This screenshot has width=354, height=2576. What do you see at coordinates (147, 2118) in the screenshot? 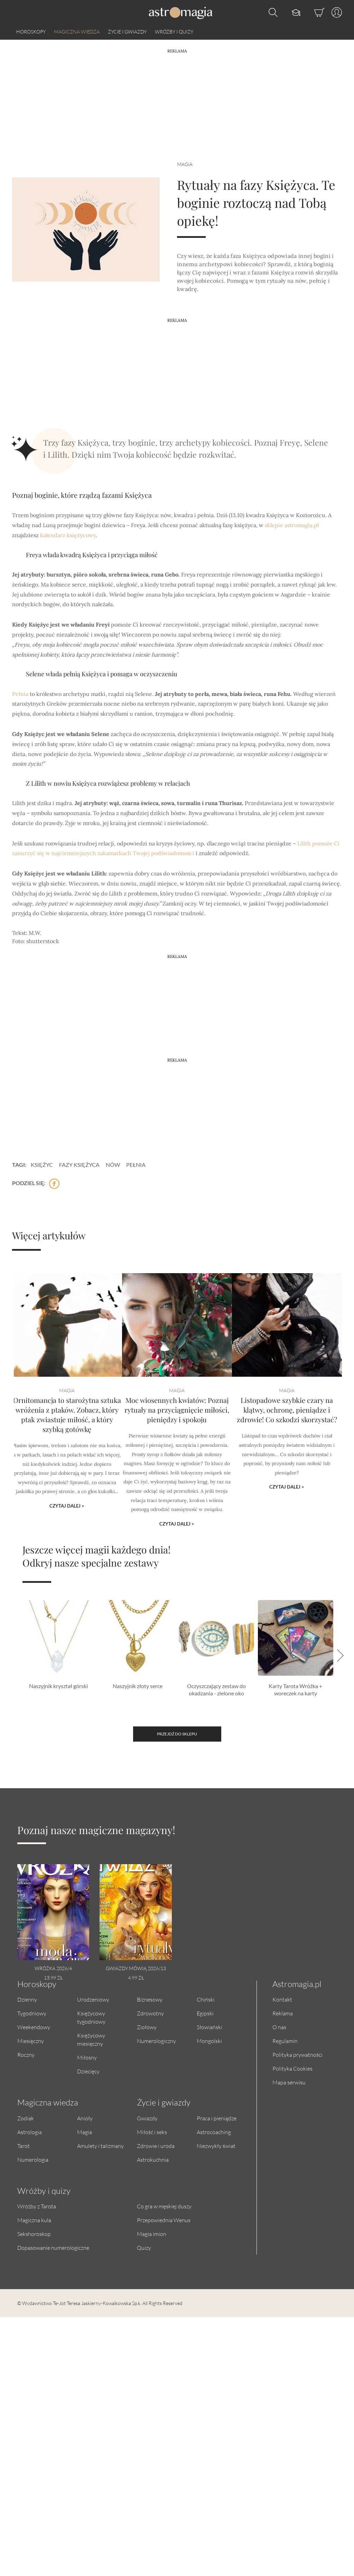
I see `Gwiazdy` at bounding box center [147, 2118].